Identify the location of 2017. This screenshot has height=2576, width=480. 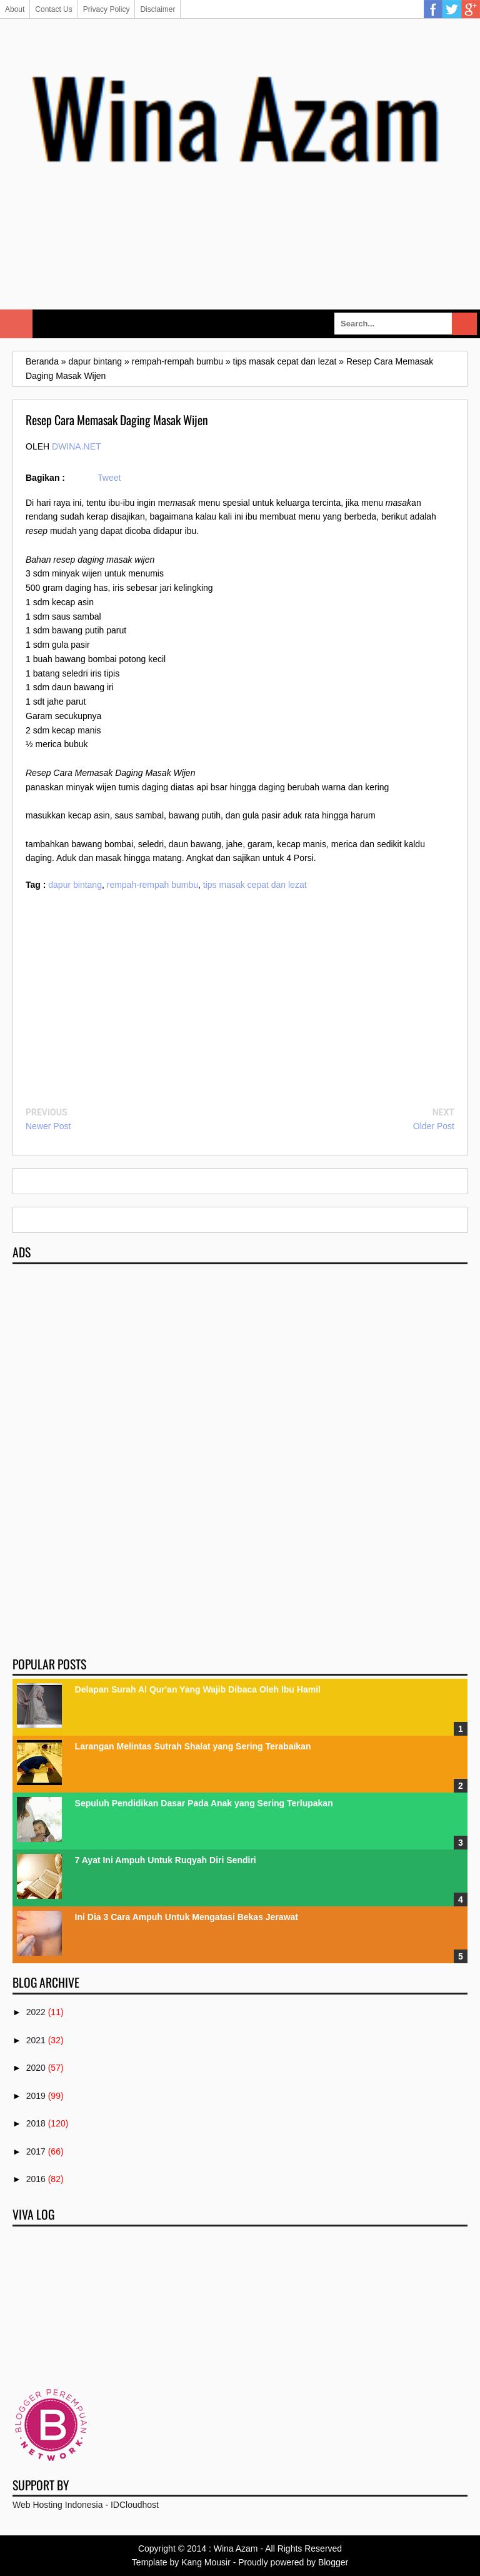
(36, 2151).